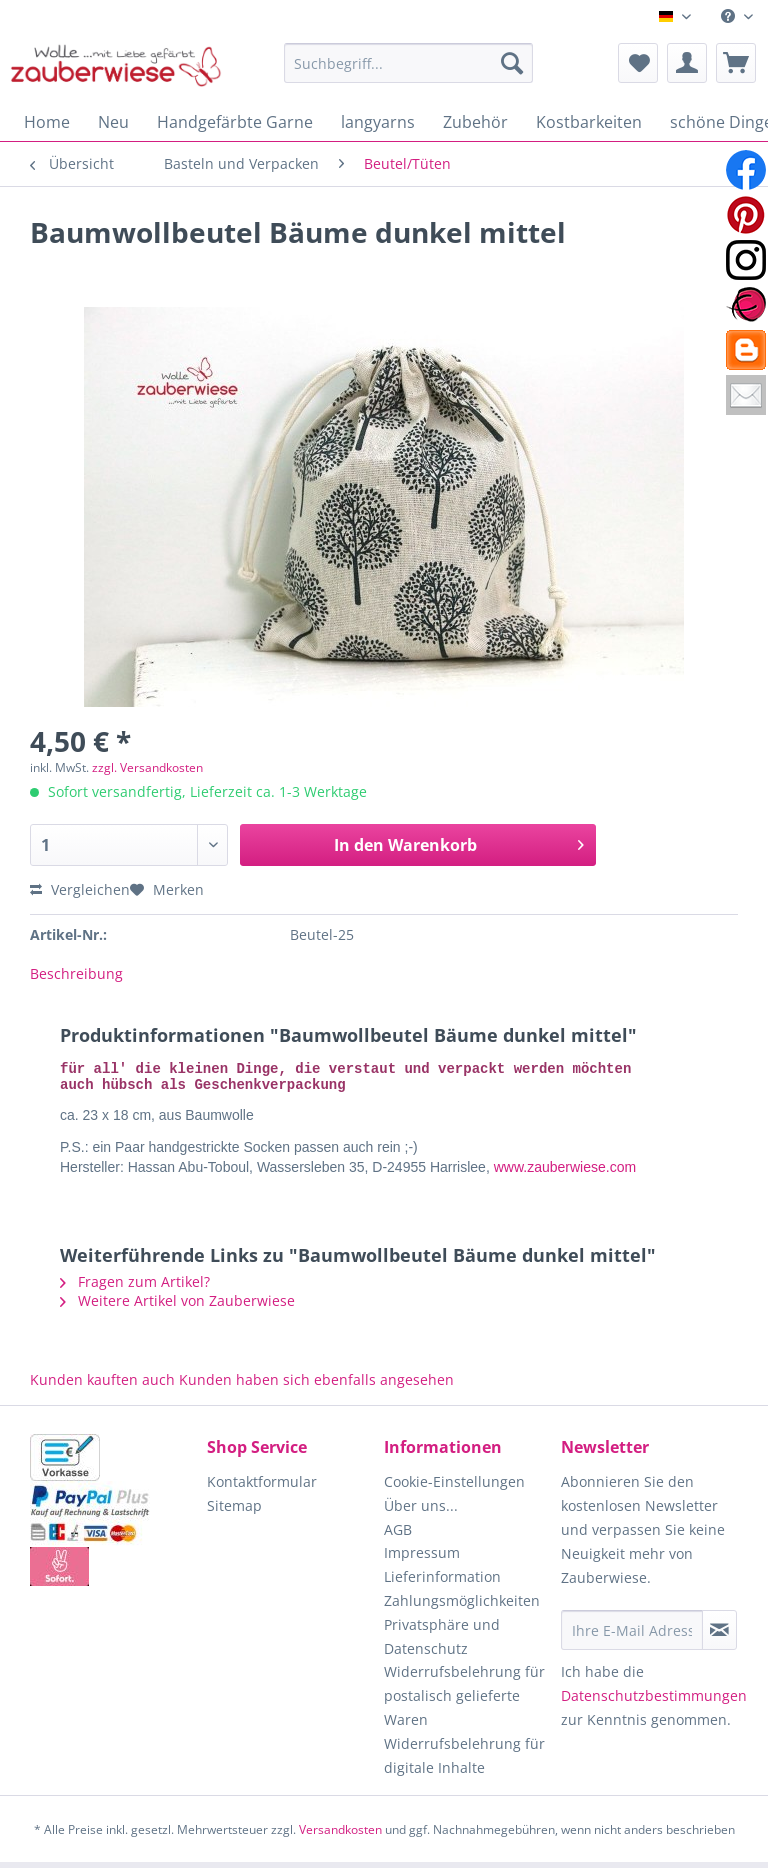  I want to click on [Newsletter abonnieren], so click(719, 1636).